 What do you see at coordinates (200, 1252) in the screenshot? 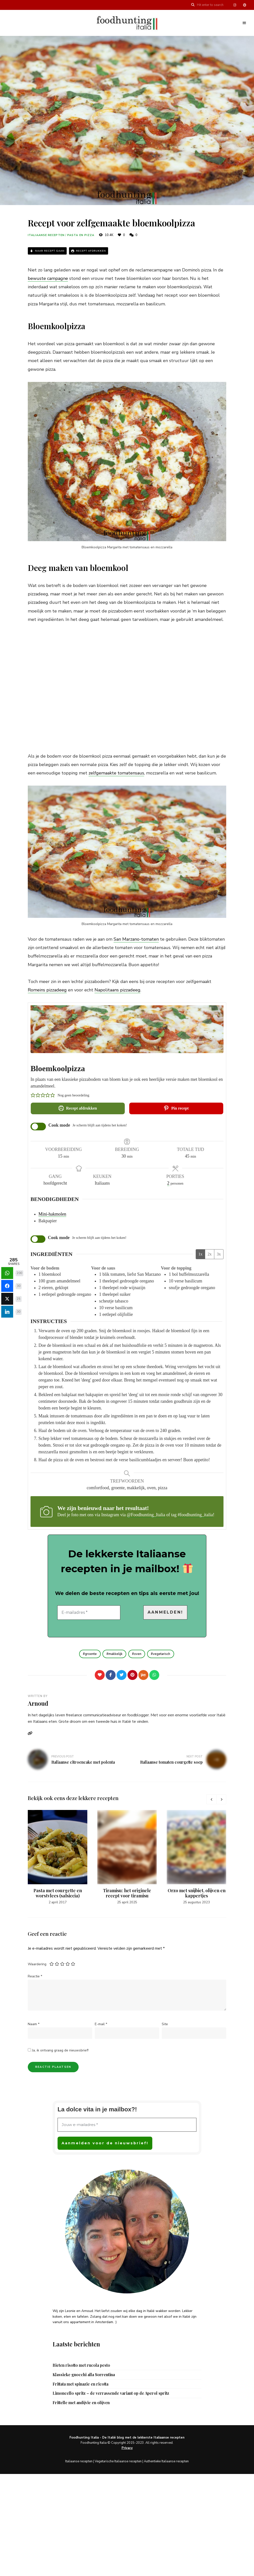
I see `1x [Adjust servings by 1x]` at bounding box center [200, 1252].